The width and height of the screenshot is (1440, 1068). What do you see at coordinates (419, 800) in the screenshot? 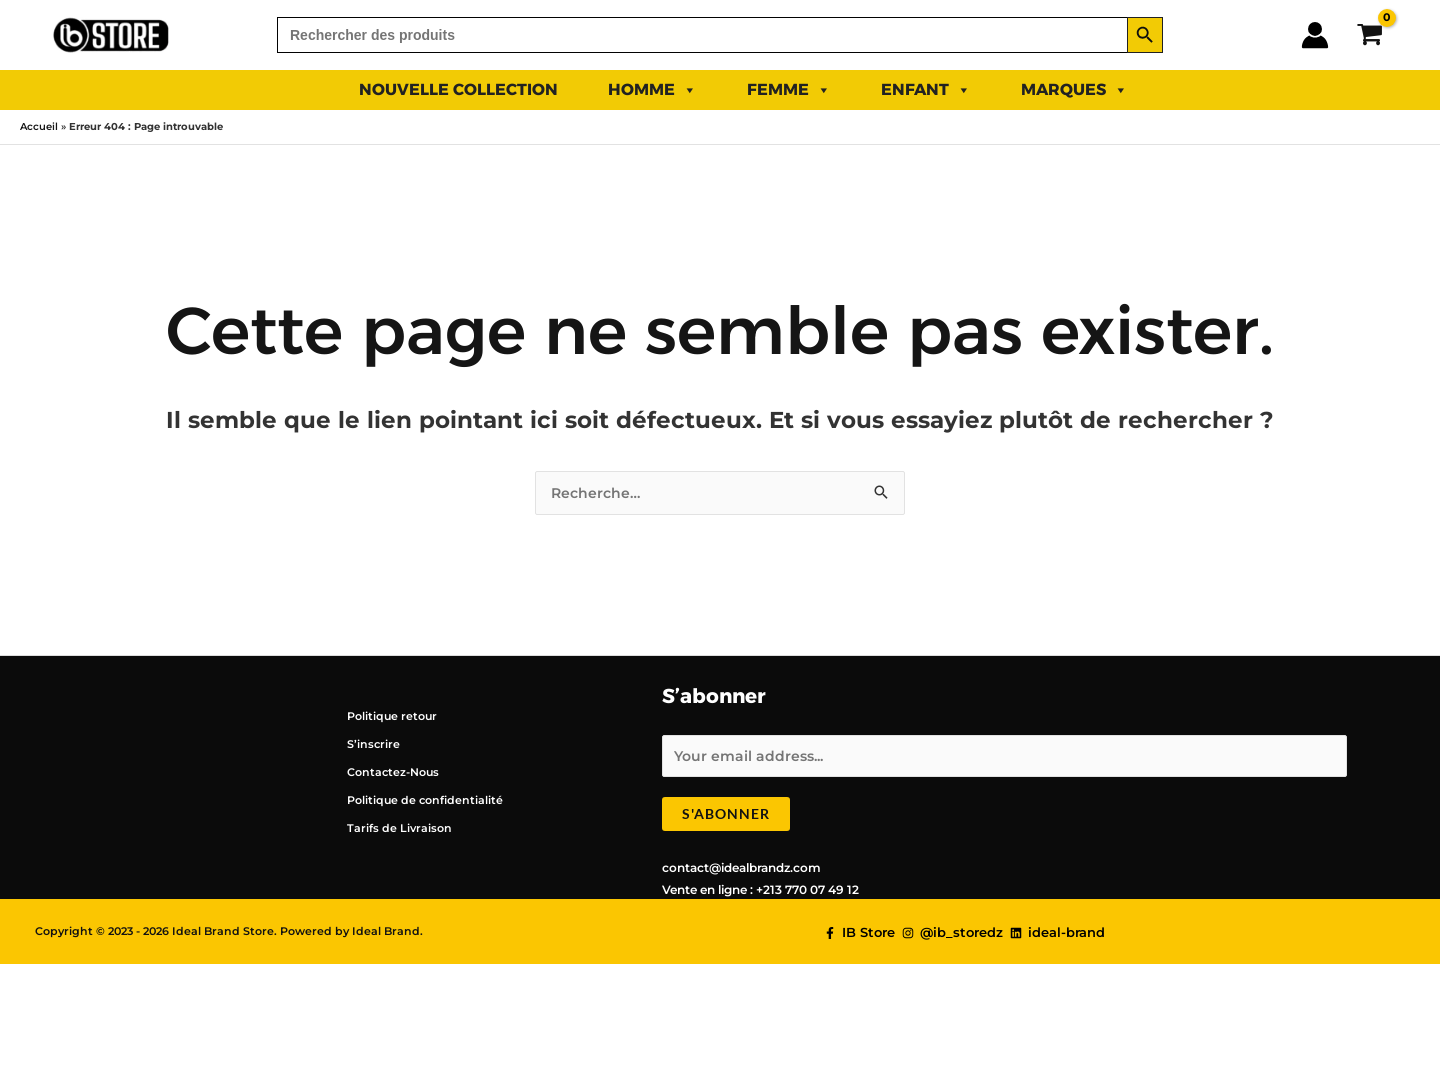
I see `Politique de confidentialité` at bounding box center [419, 800].